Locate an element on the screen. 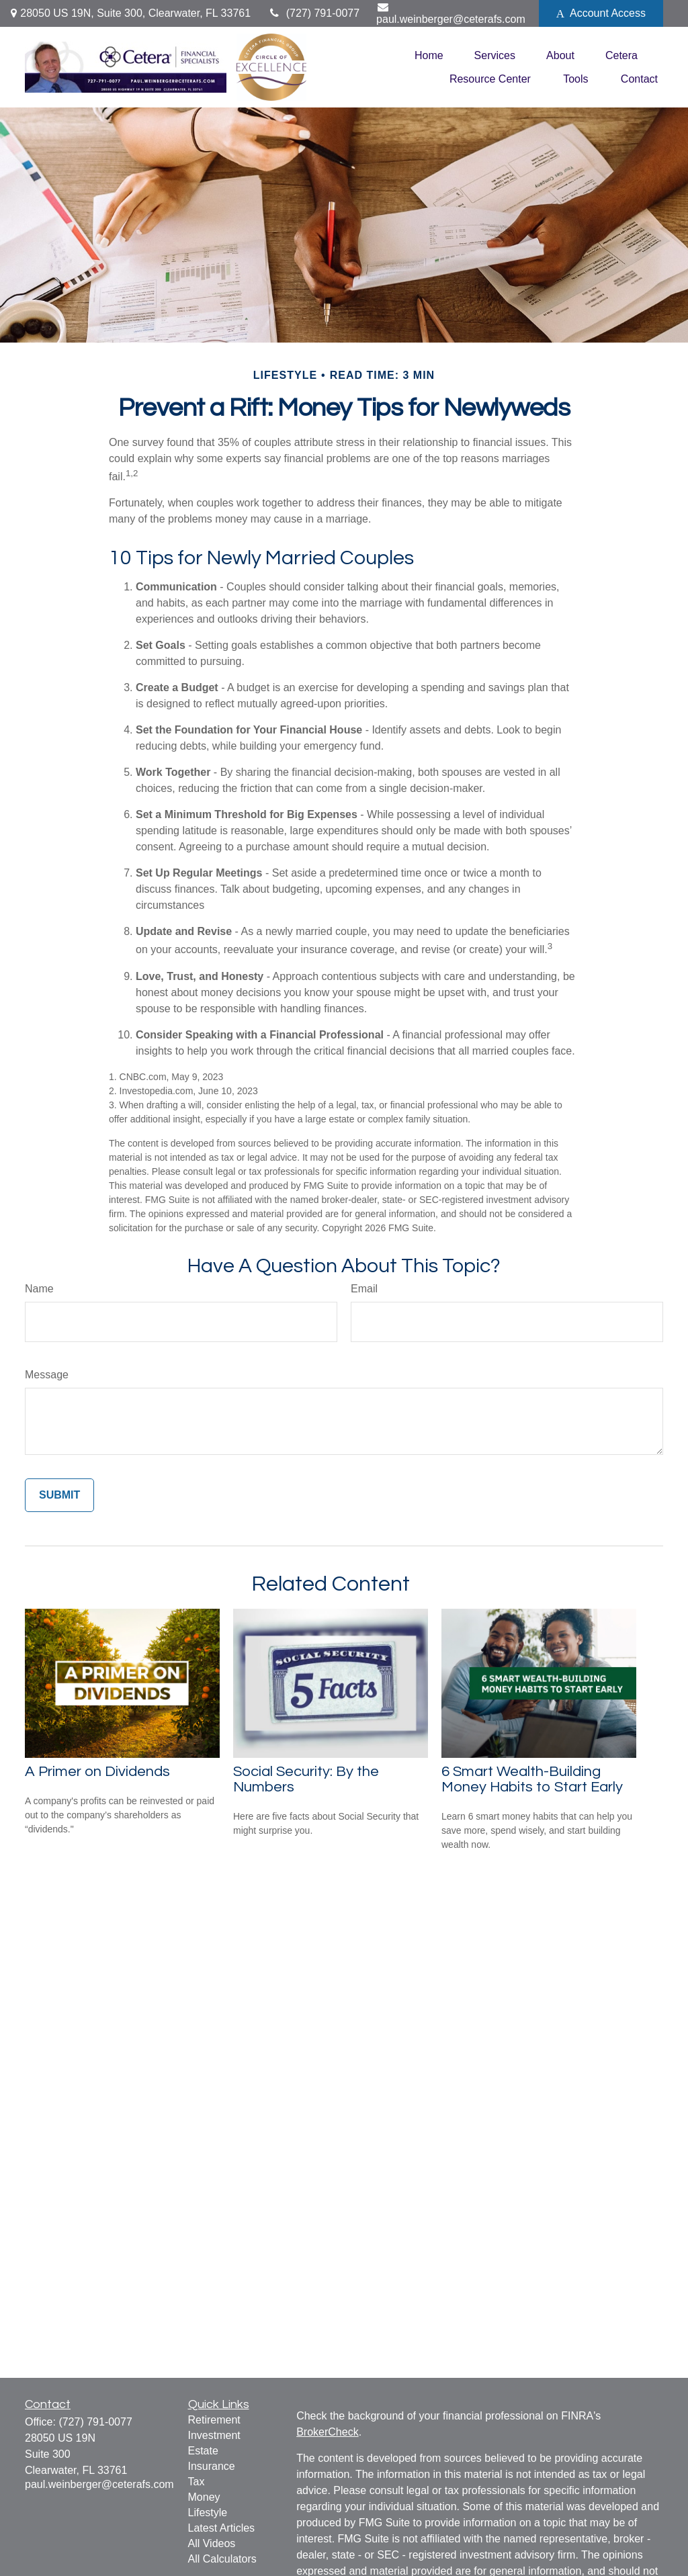  All Videos is located at coordinates (212, 2543).